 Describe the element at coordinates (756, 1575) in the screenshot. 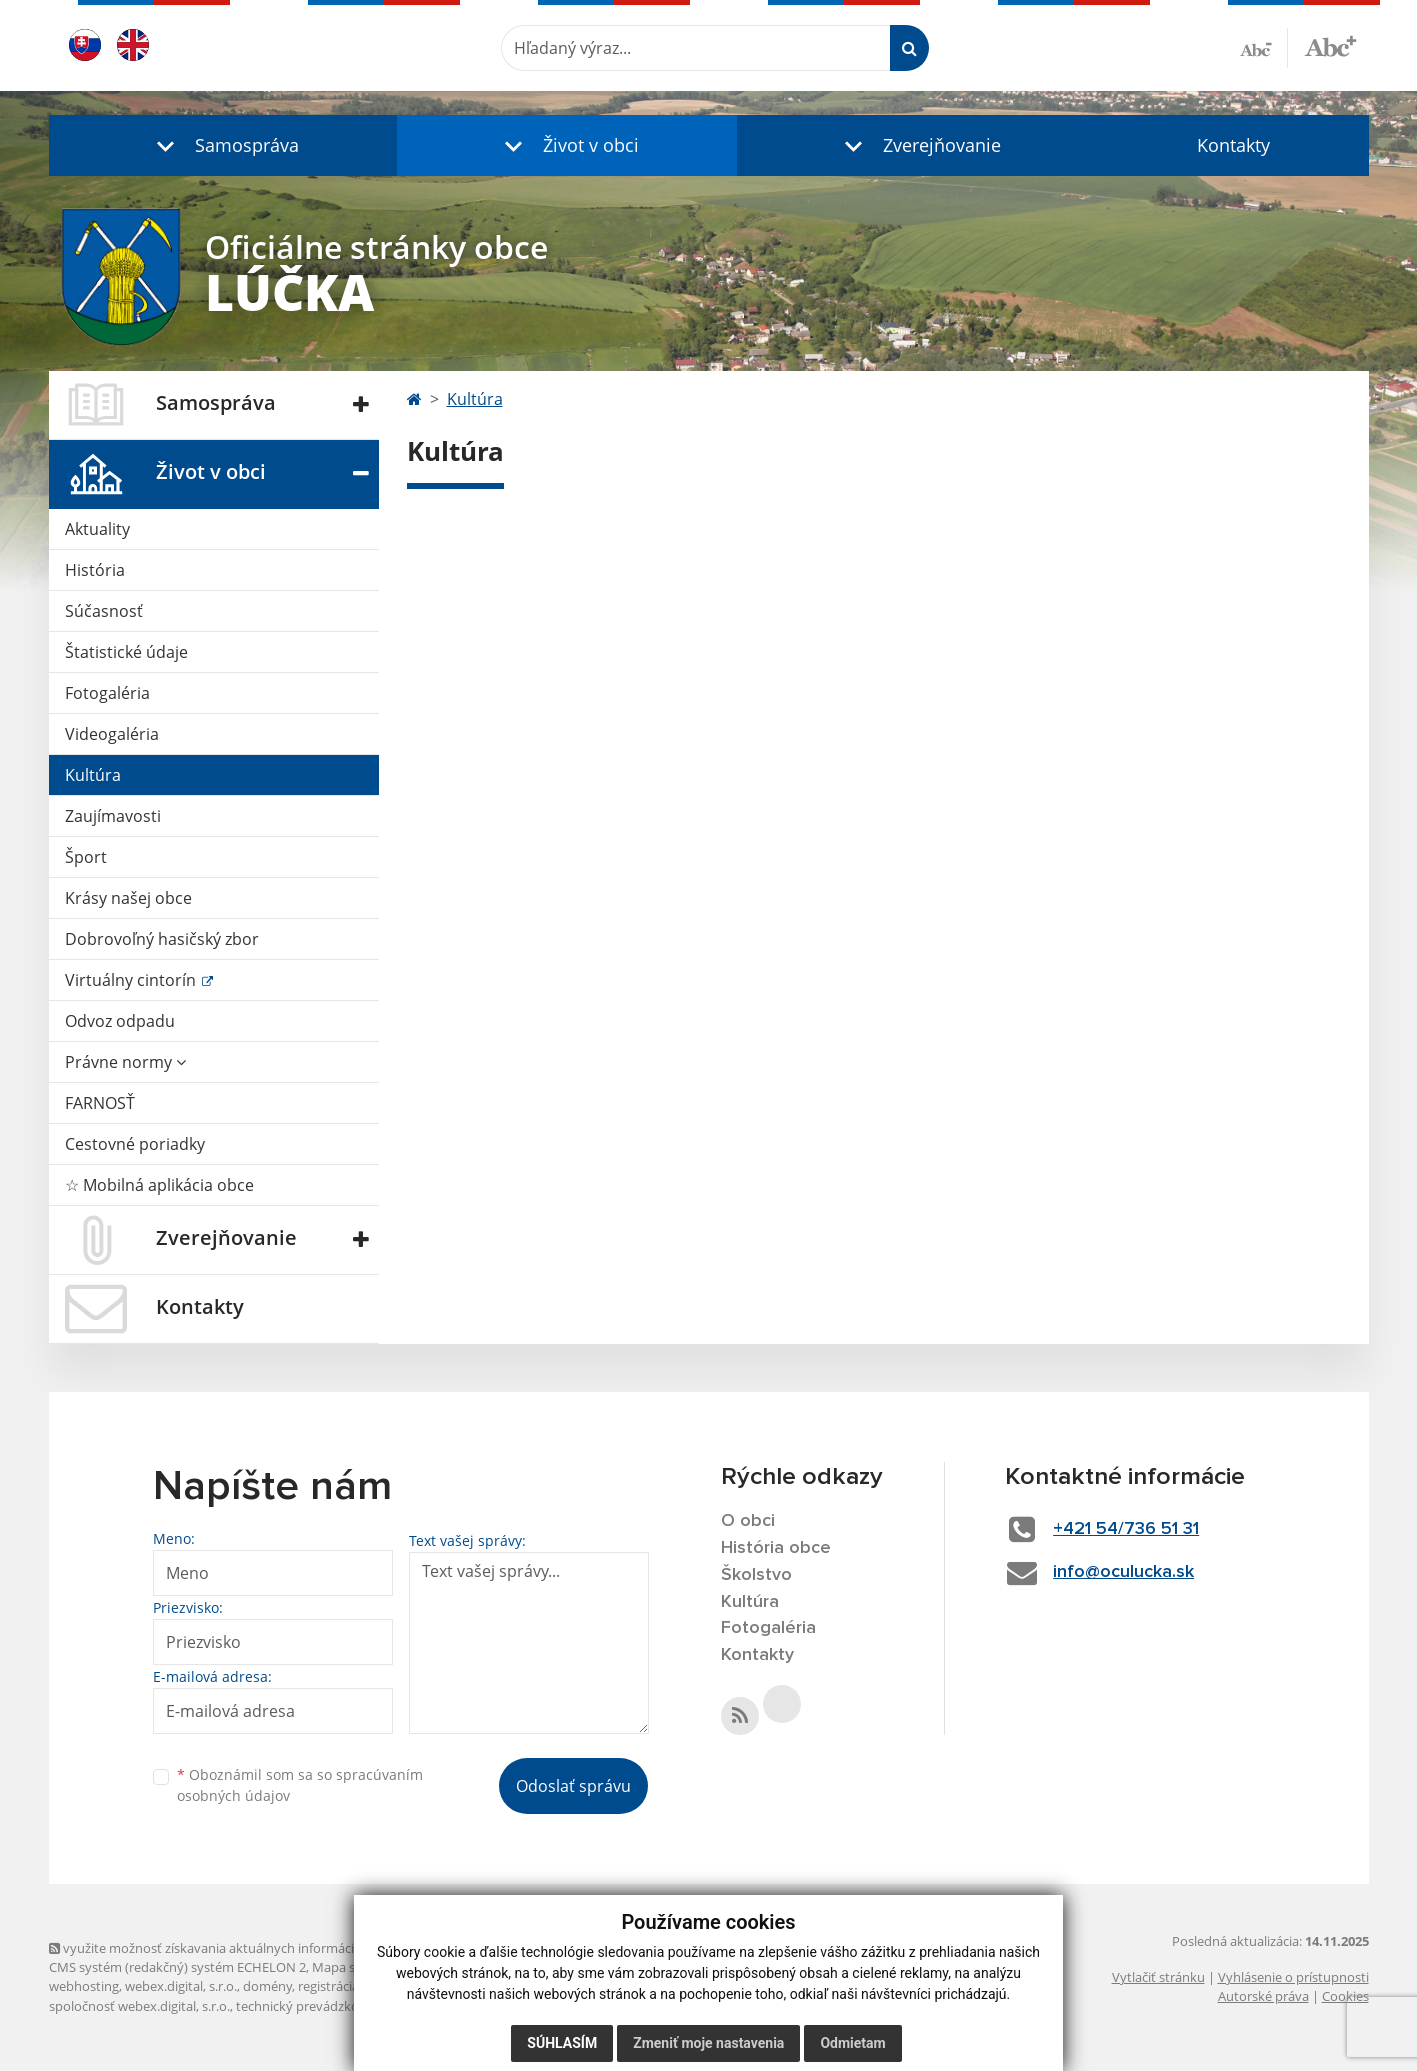

I see `Školstvo` at that location.